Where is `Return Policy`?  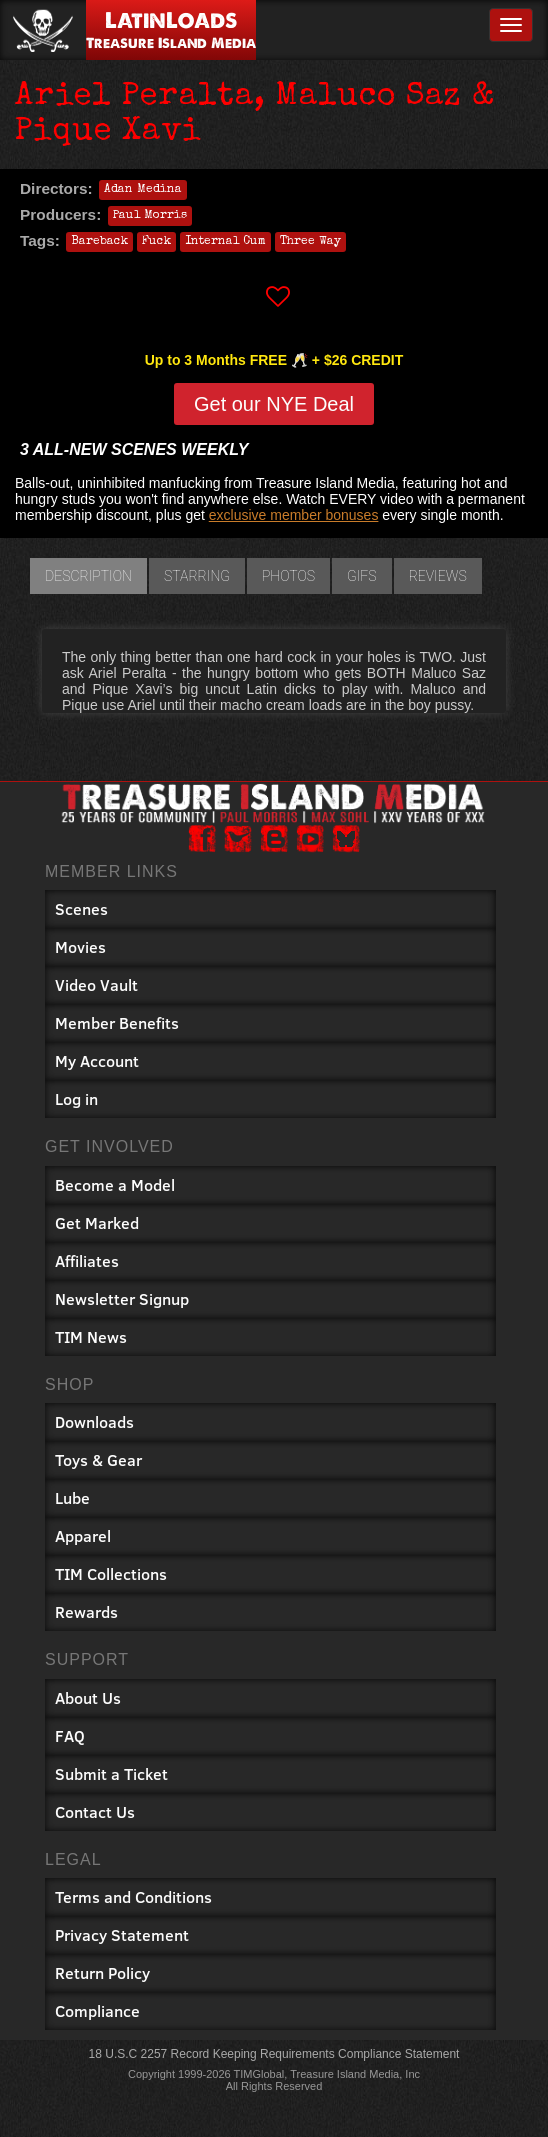
Return Policy is located at coordinates (102, 1972).